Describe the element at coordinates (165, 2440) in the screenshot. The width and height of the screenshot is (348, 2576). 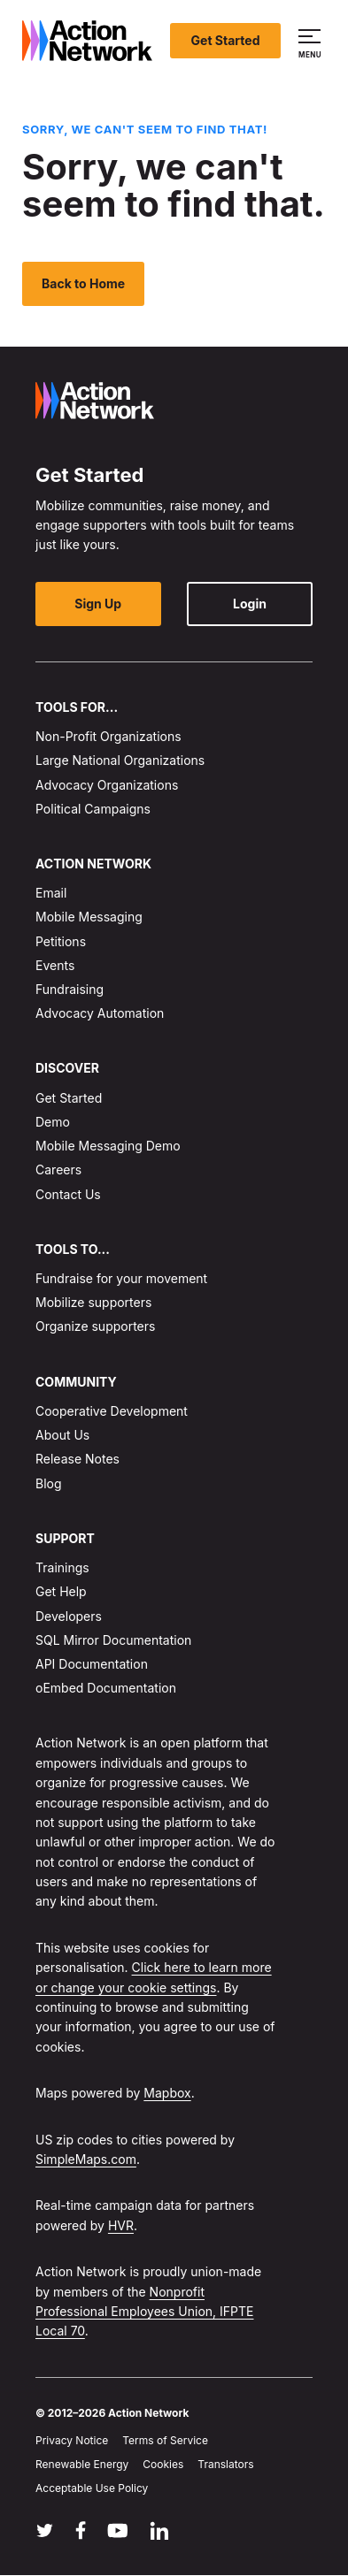
I see `Terms of Service` at that location.